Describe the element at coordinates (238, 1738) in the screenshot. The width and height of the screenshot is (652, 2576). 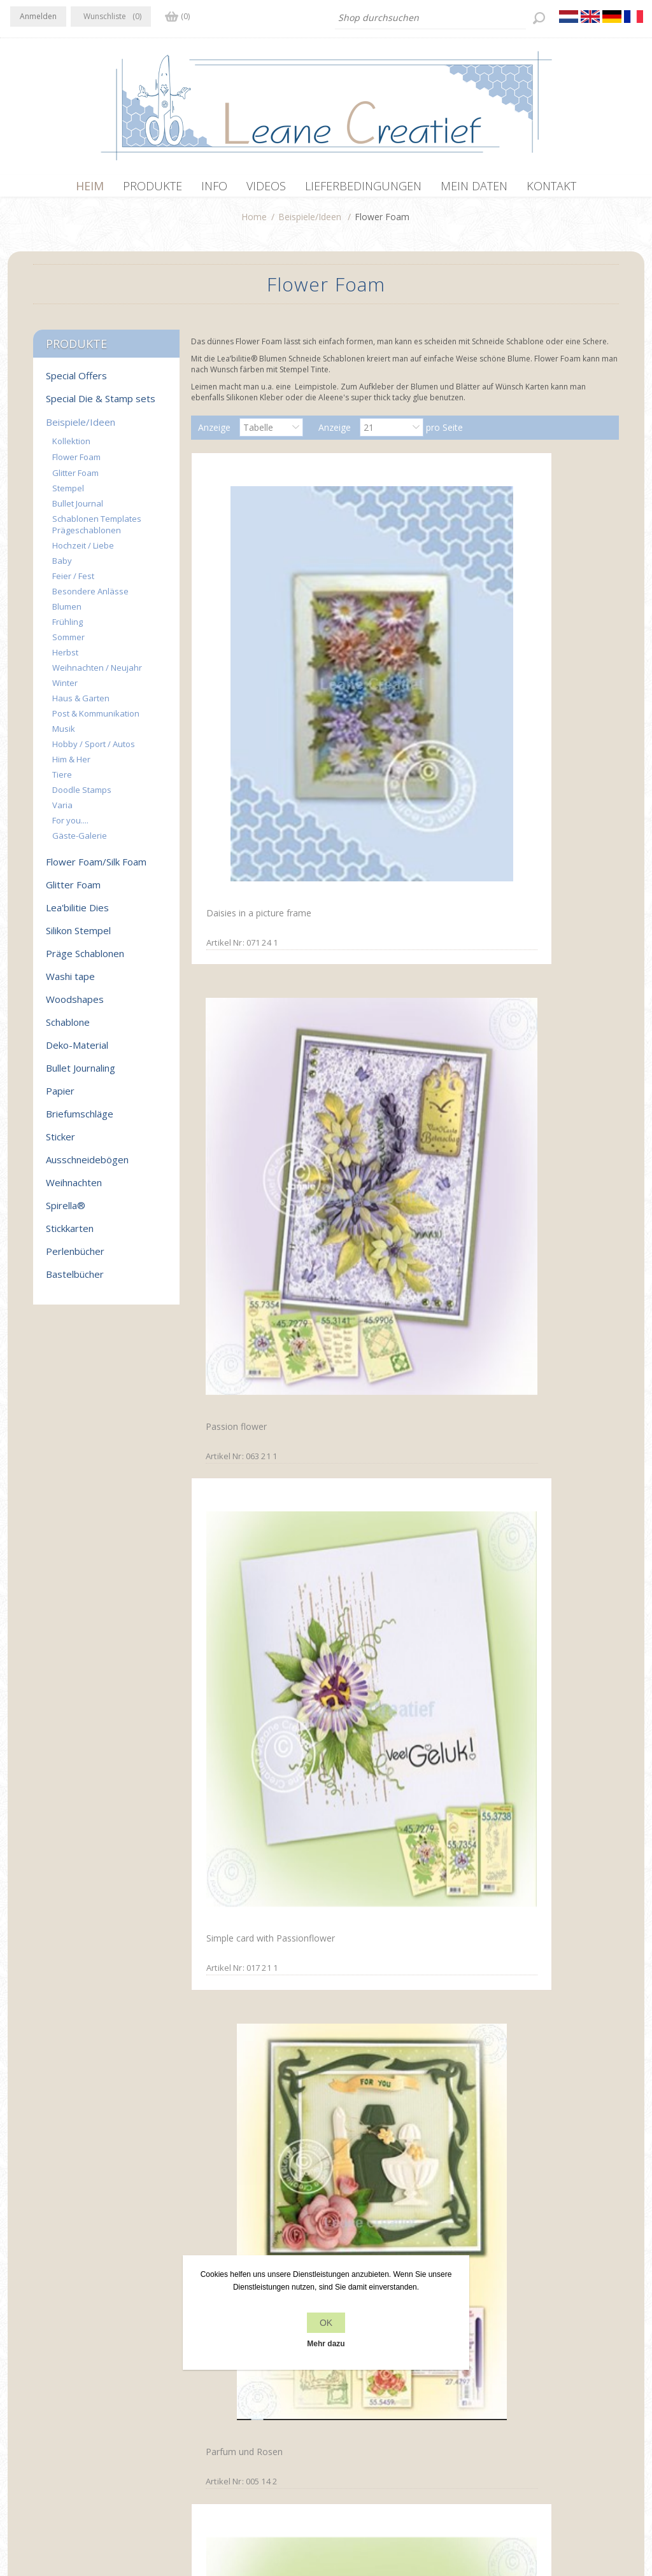
I see `Orchid Multi die & Clearstamp` at that location.